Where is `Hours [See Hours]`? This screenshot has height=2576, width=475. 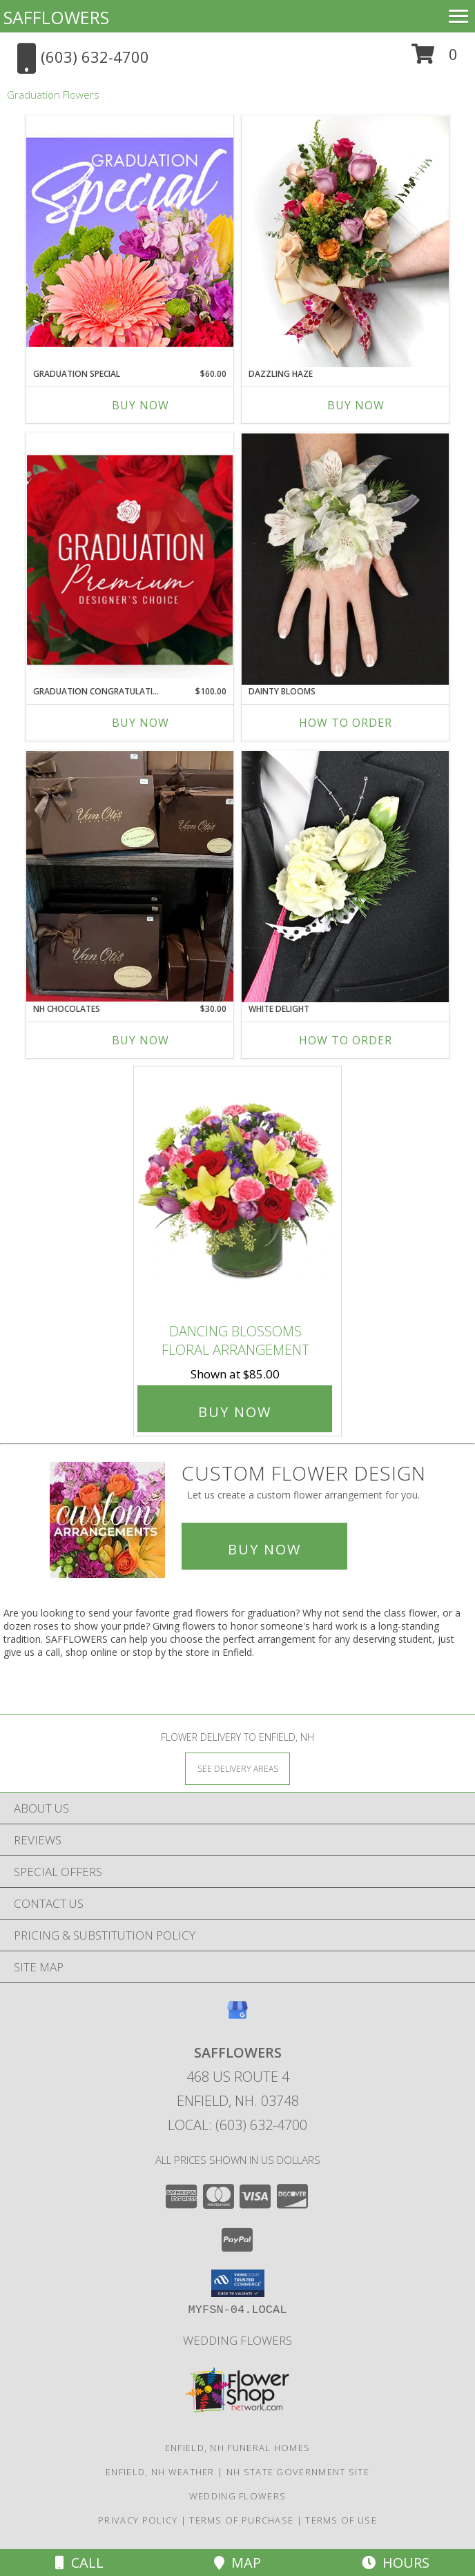
Hours [See Hours] is located at coordinates (395, 2562).